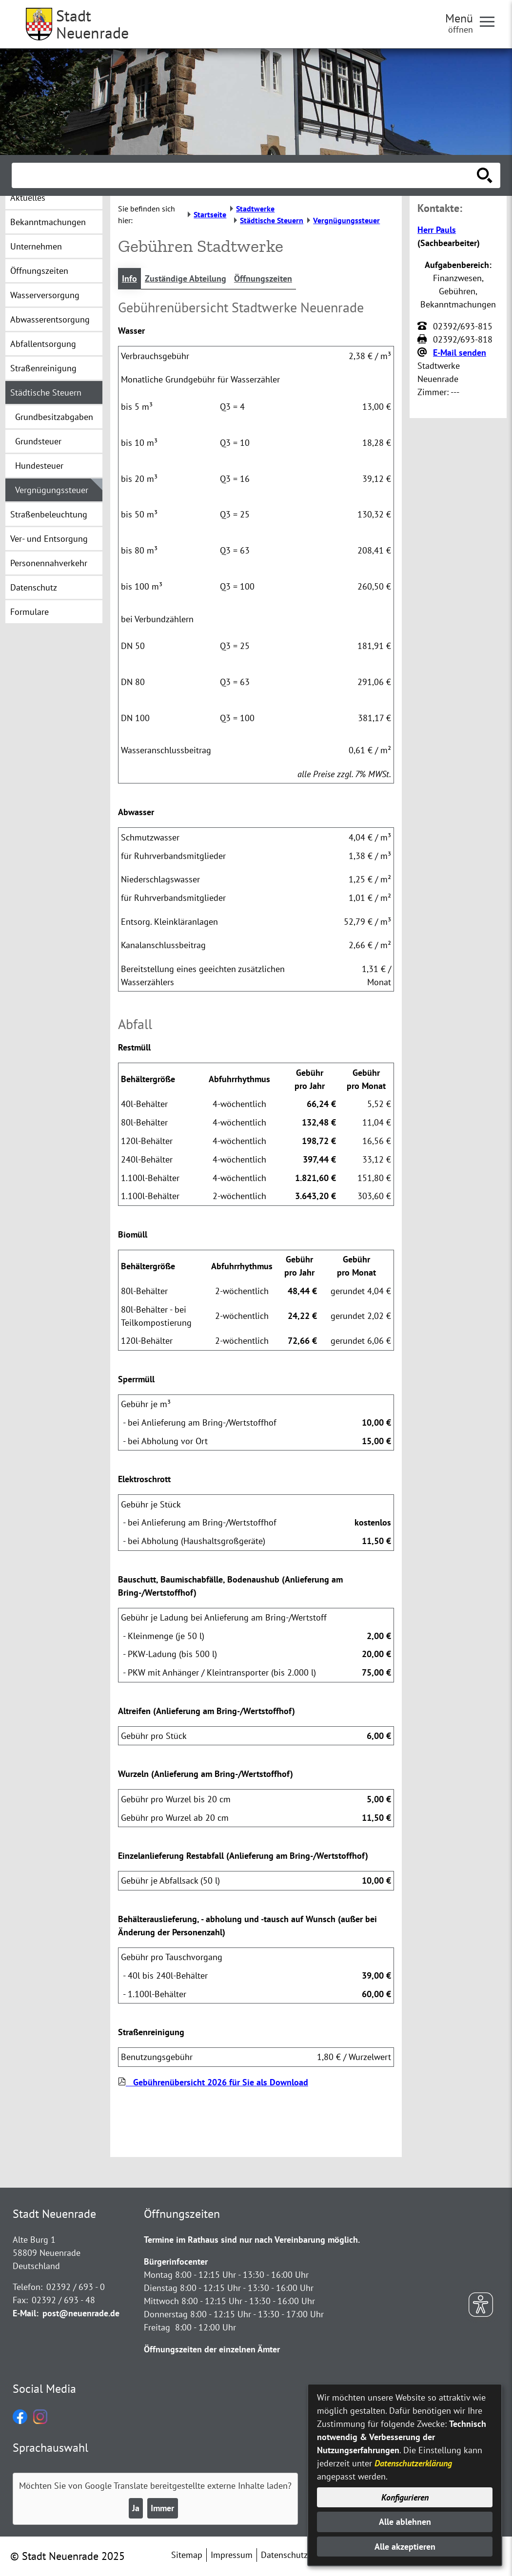 The height and width of the screenshot is (2576, 512). What do you see at coordinates (245, 175) in the screenshot?
I see `[Eingabe: Suche in diesem Bereich:]` at bounding box center [245, 175].